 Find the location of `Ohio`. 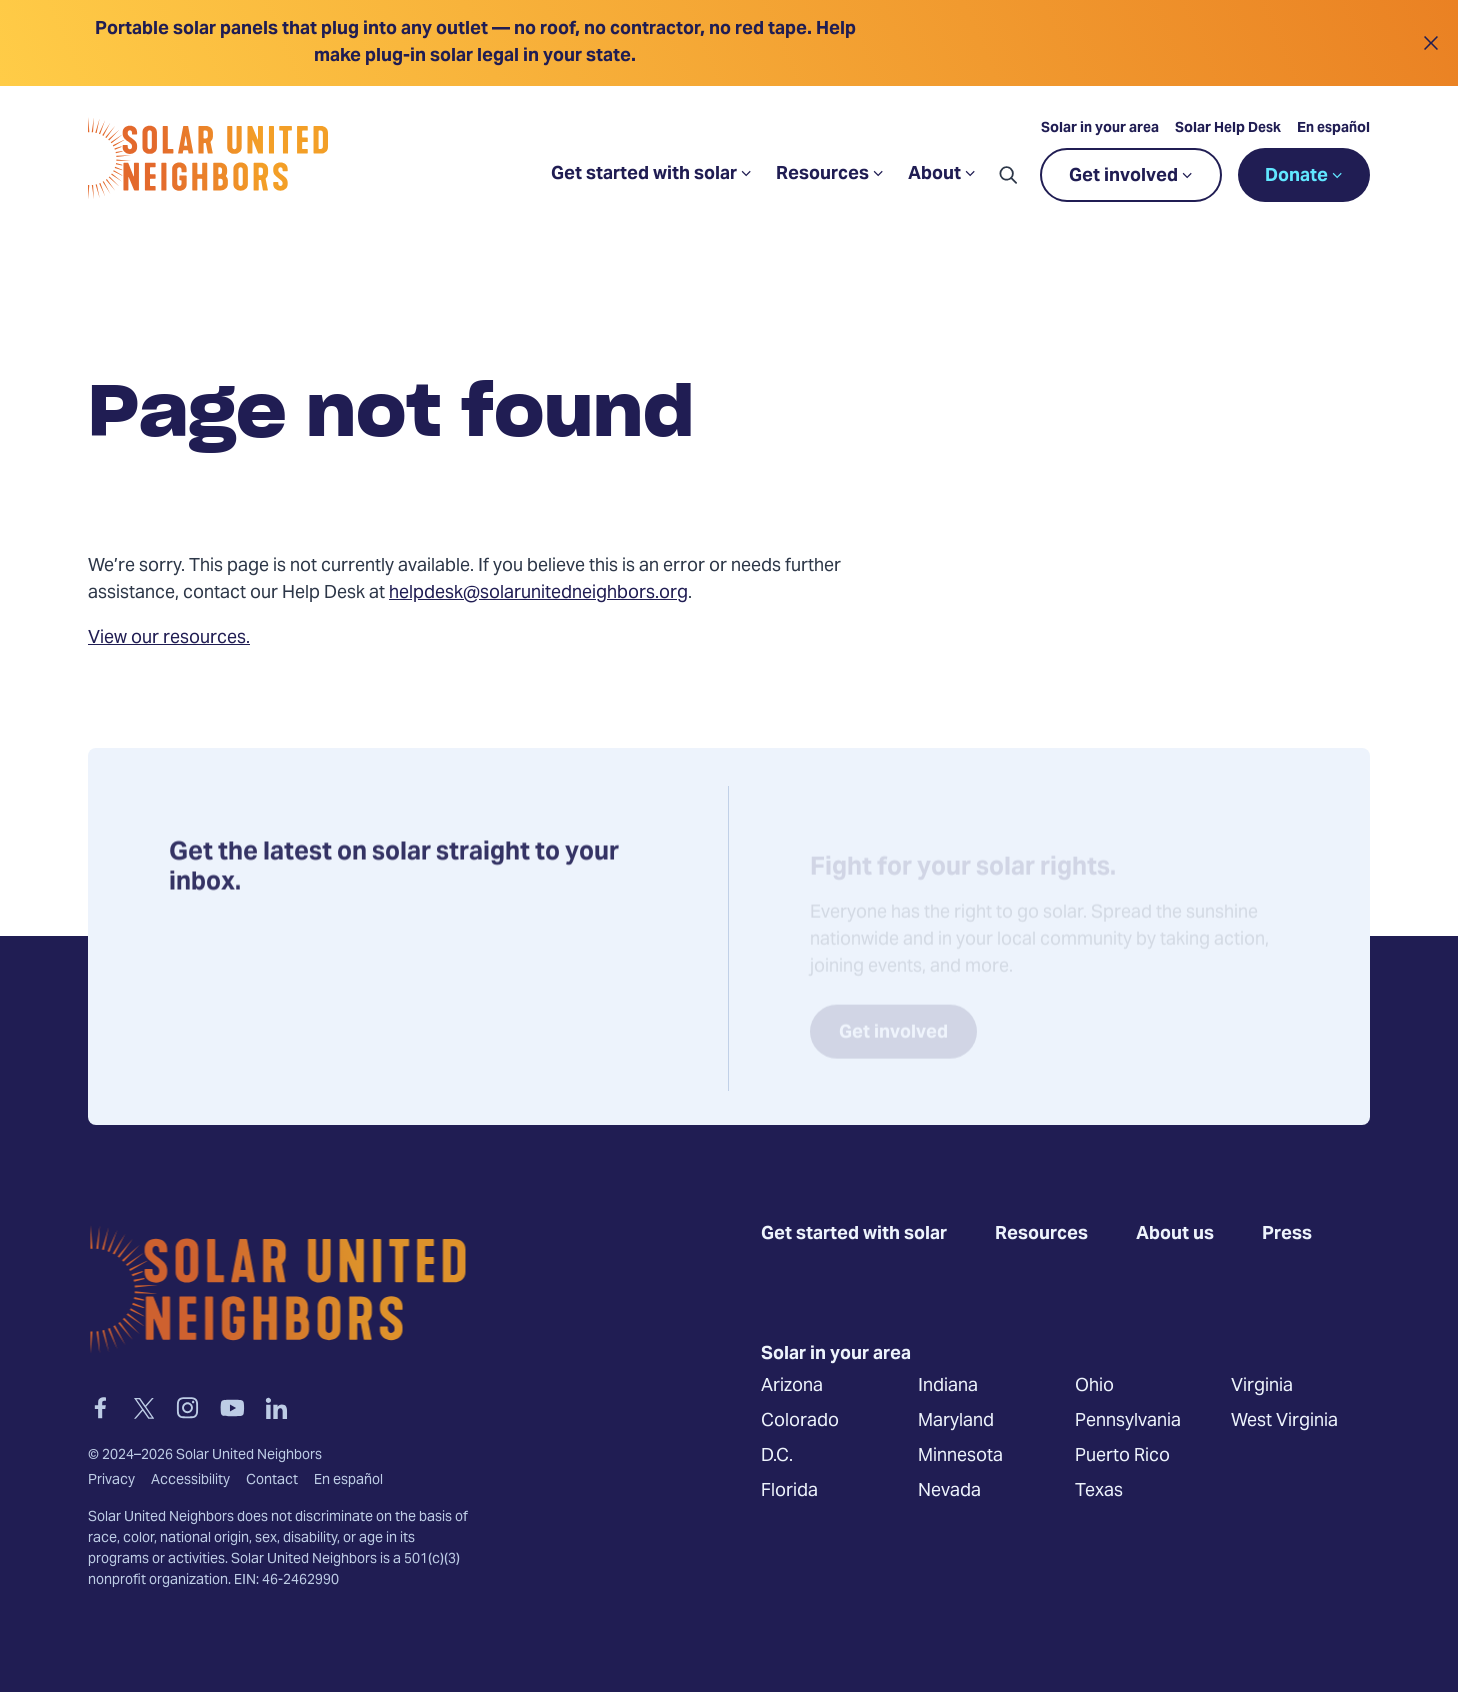

Ohio is located at coordinates (1094, 1385).